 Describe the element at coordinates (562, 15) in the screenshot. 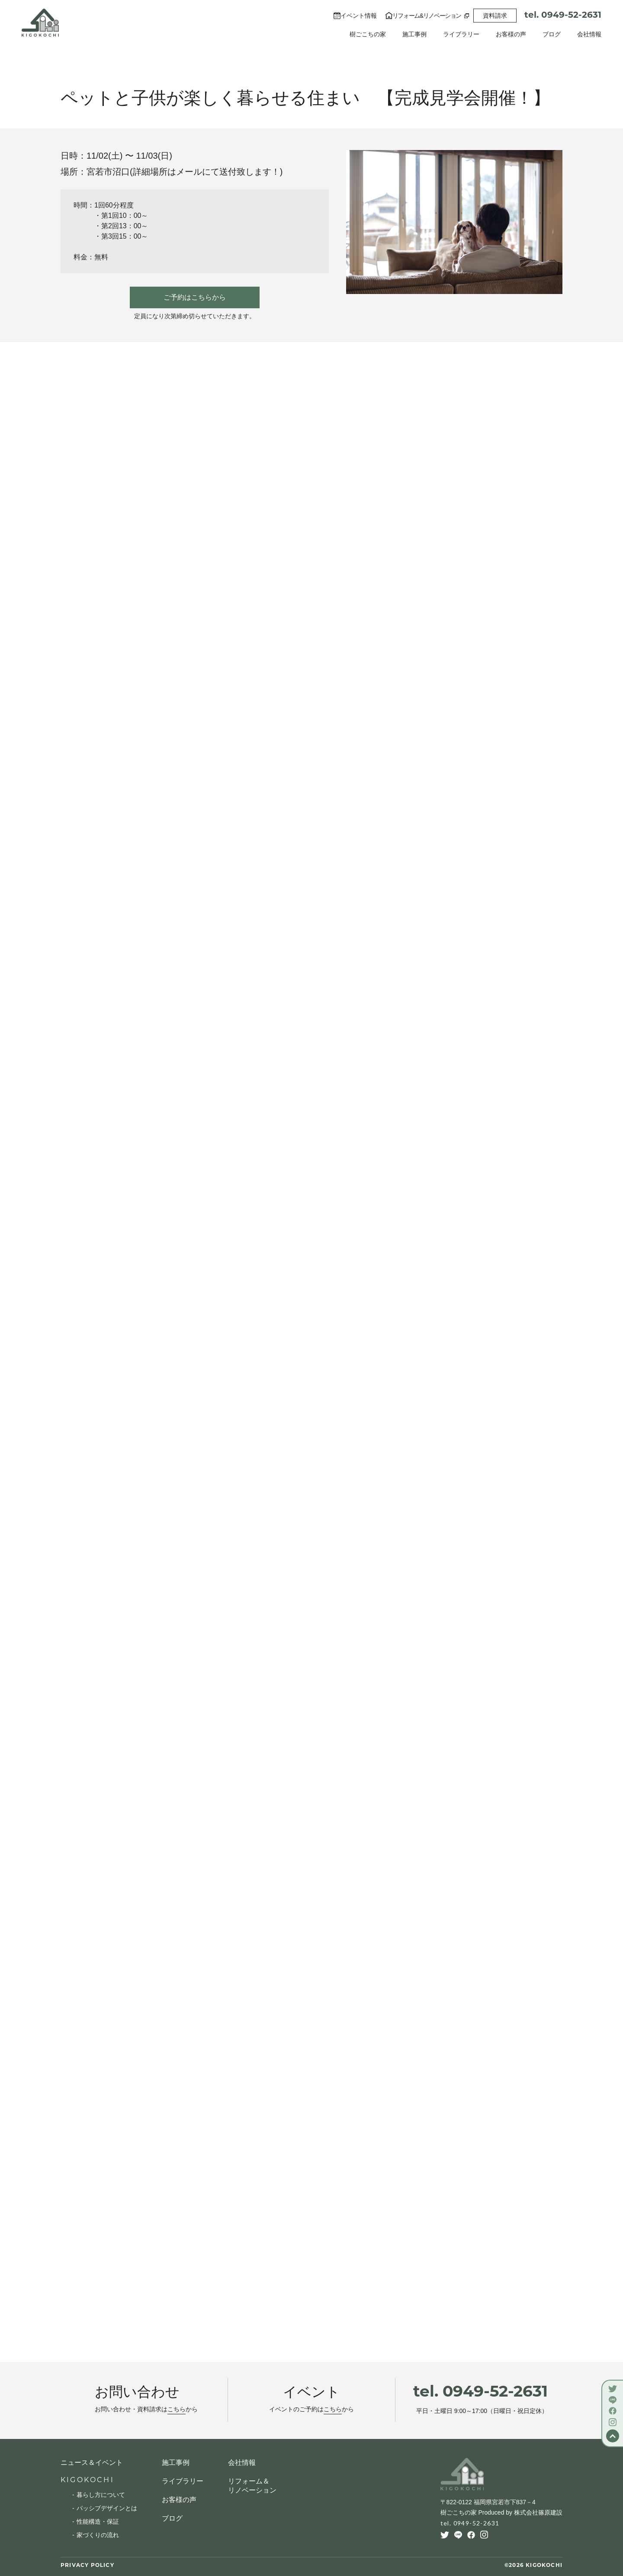

I see `tel. 0949-52-2631` at that location.